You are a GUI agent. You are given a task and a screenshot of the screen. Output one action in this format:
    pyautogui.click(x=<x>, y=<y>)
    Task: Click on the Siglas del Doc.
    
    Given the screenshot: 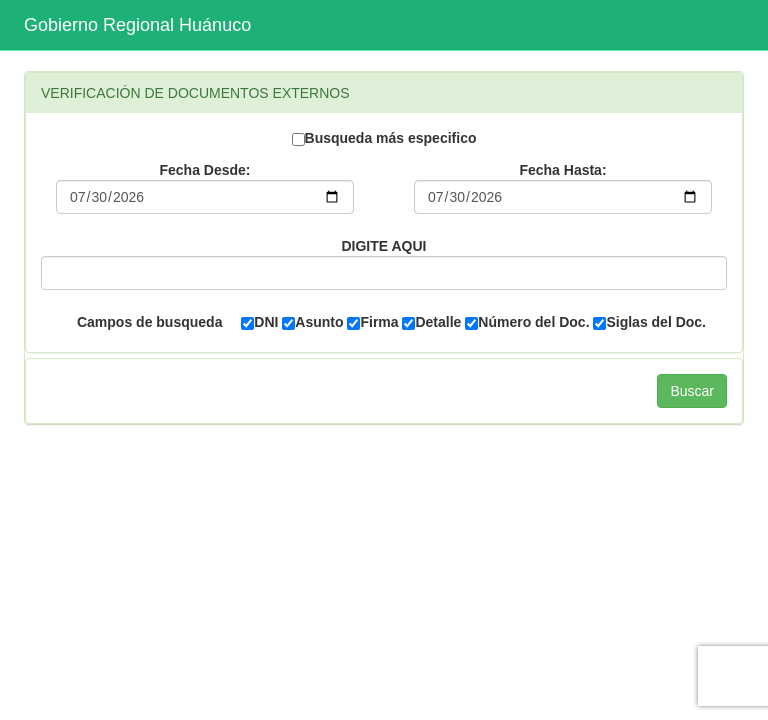 What is the action you would take?
    pyautogui.click(x=649, y=322)
    